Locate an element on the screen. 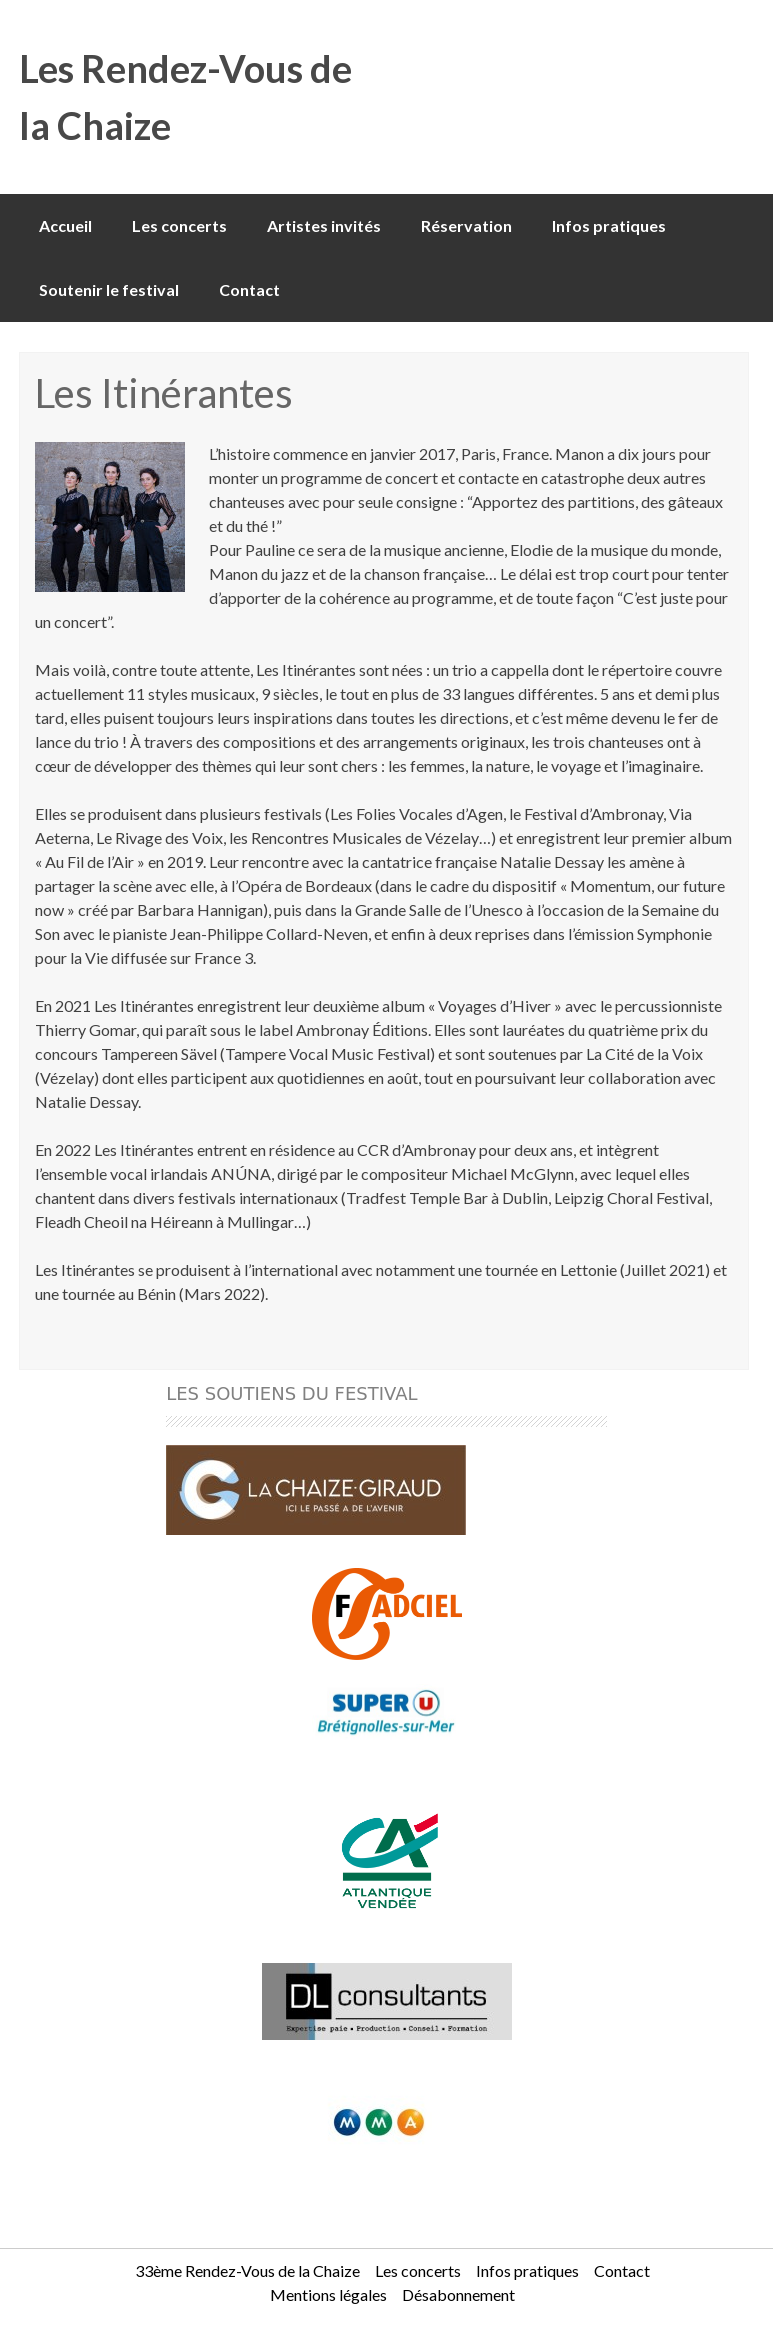 This screenshot has height=2341, width=773. Accueil is located at coordinates (65, 225).